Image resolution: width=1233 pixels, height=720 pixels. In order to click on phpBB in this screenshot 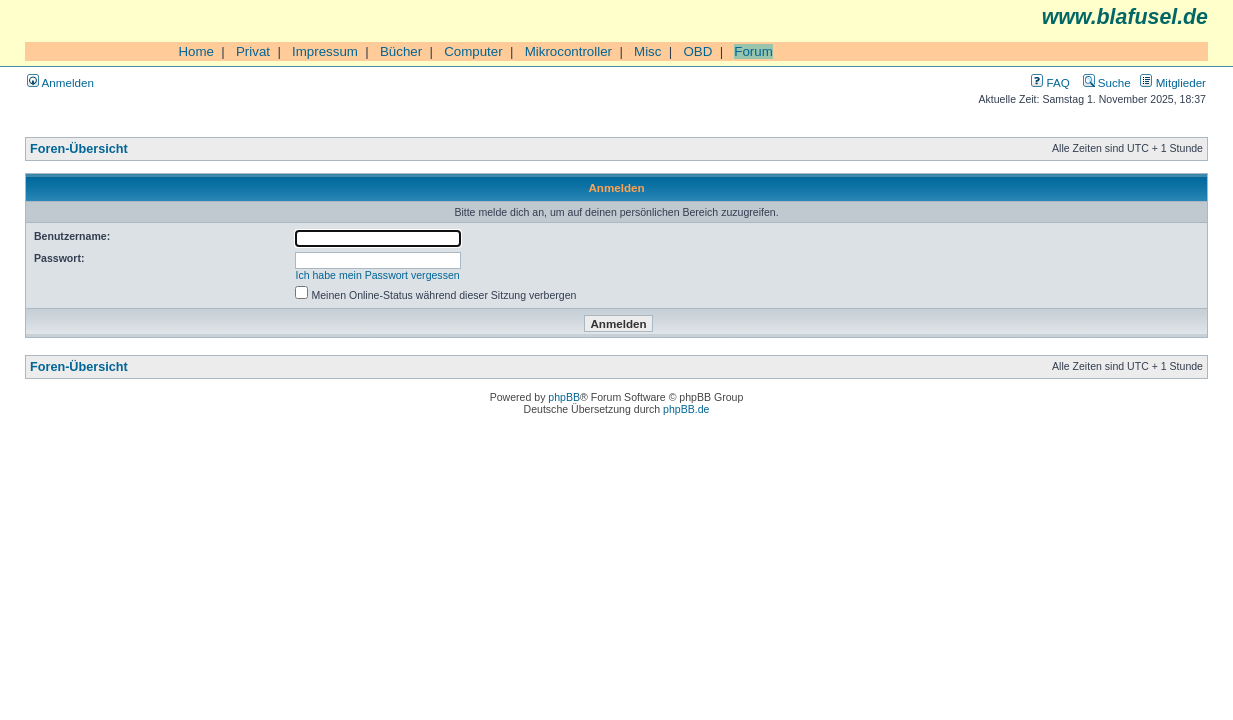, I will do `click(564, 397)`.